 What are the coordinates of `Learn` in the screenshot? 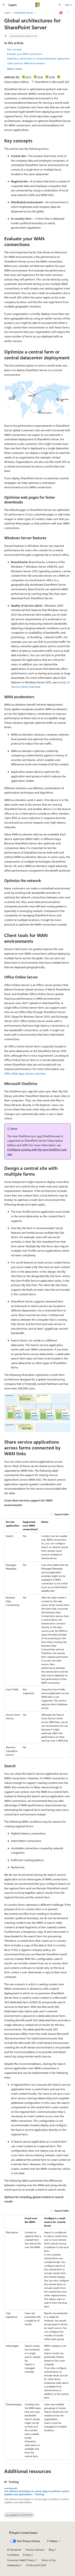 It's located at (7, 12).